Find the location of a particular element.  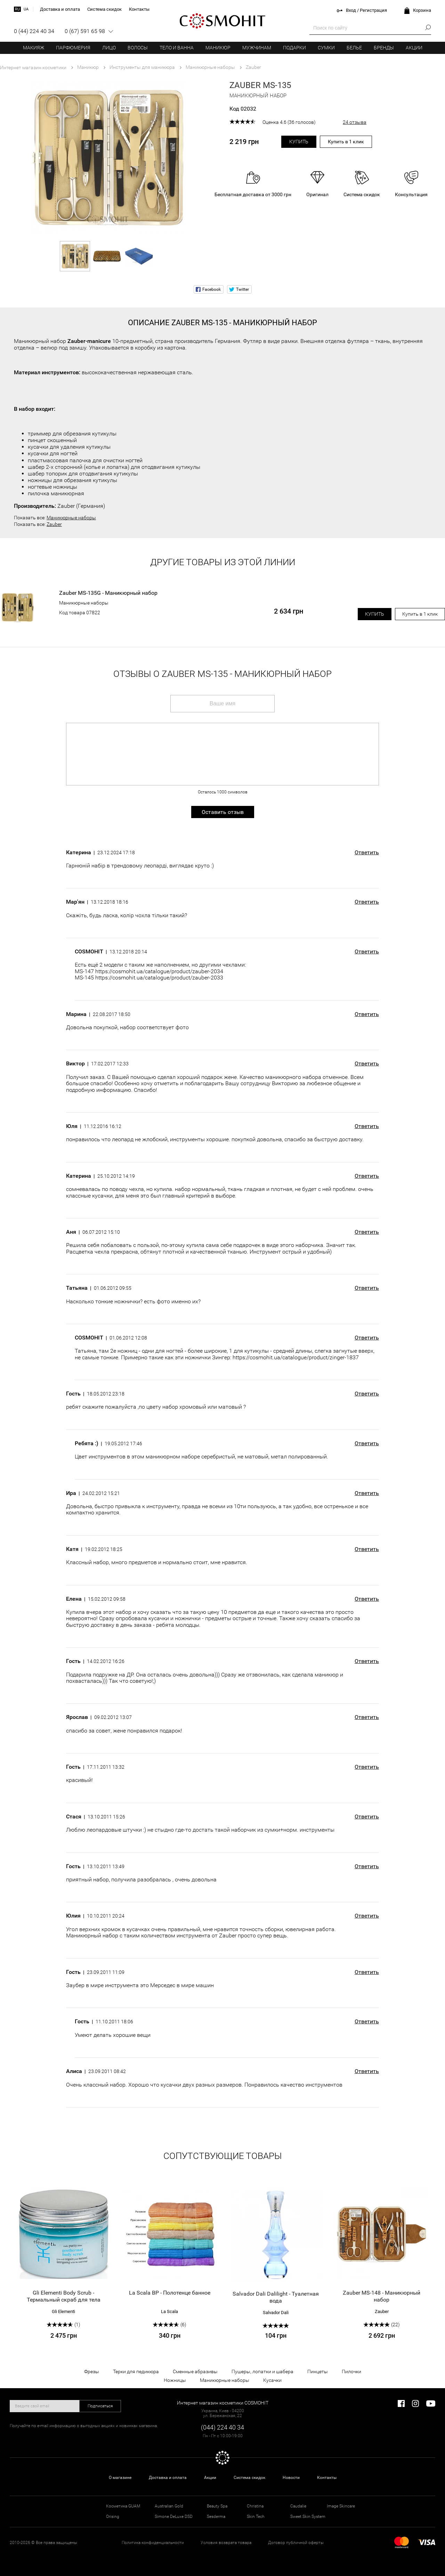

Фрезы is located at coordinates (91, 2371).